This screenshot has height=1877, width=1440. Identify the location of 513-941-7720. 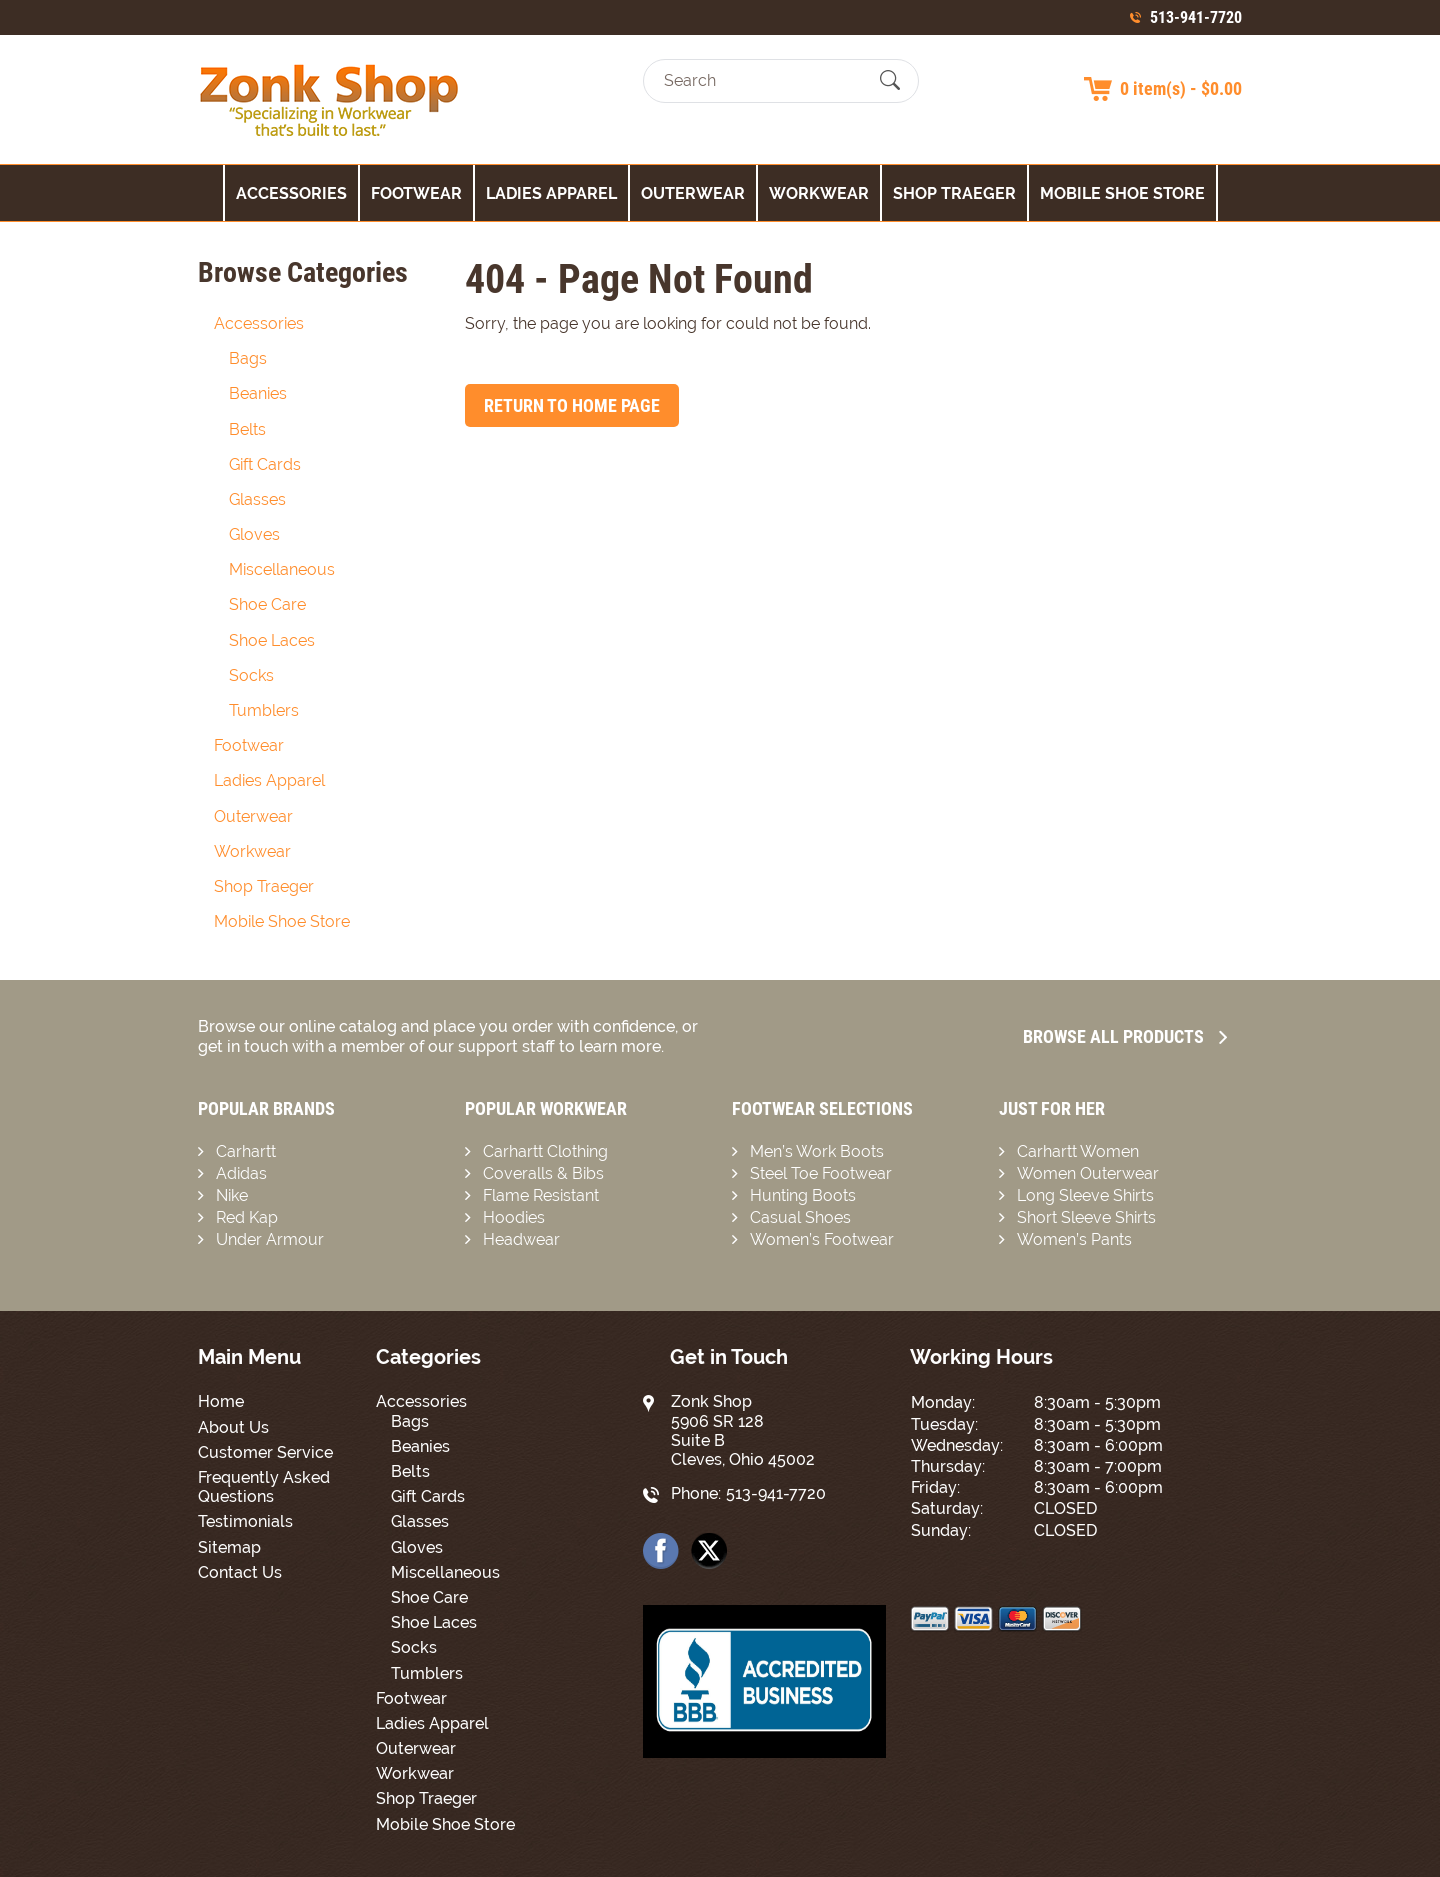
(1196, 17).